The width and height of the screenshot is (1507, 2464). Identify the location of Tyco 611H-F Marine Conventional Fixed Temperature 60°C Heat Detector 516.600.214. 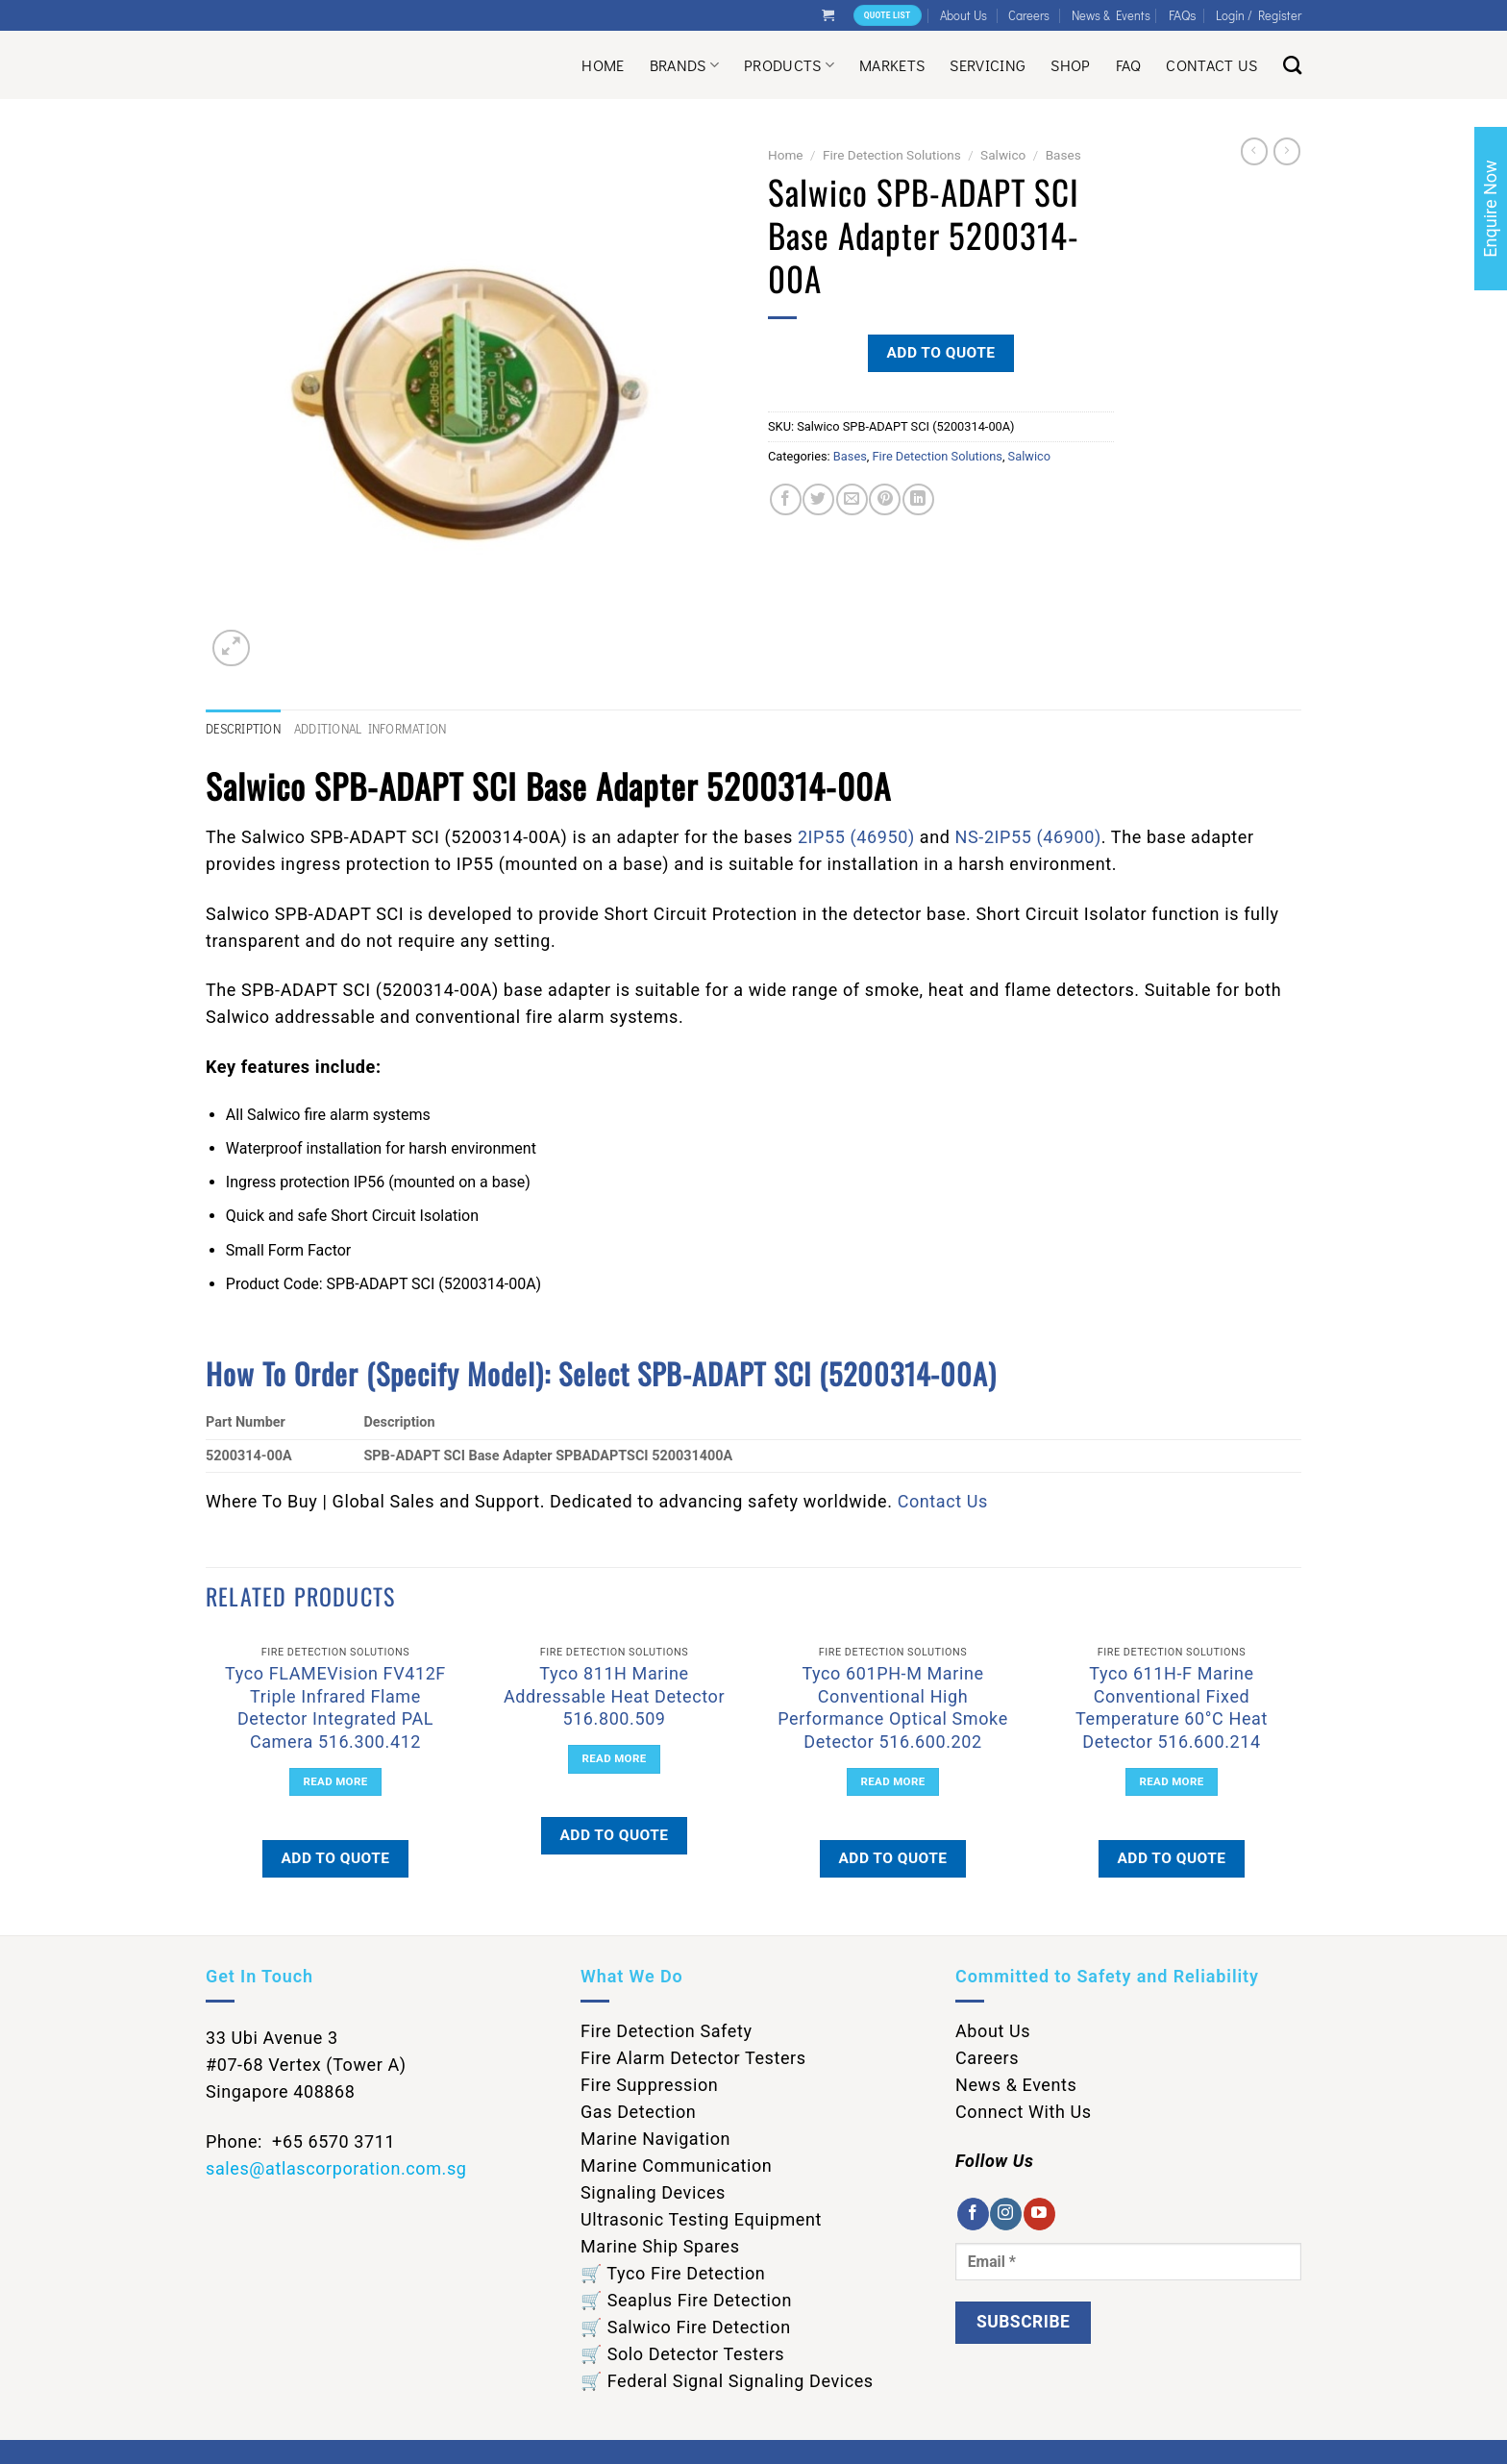
(1171, 1707).